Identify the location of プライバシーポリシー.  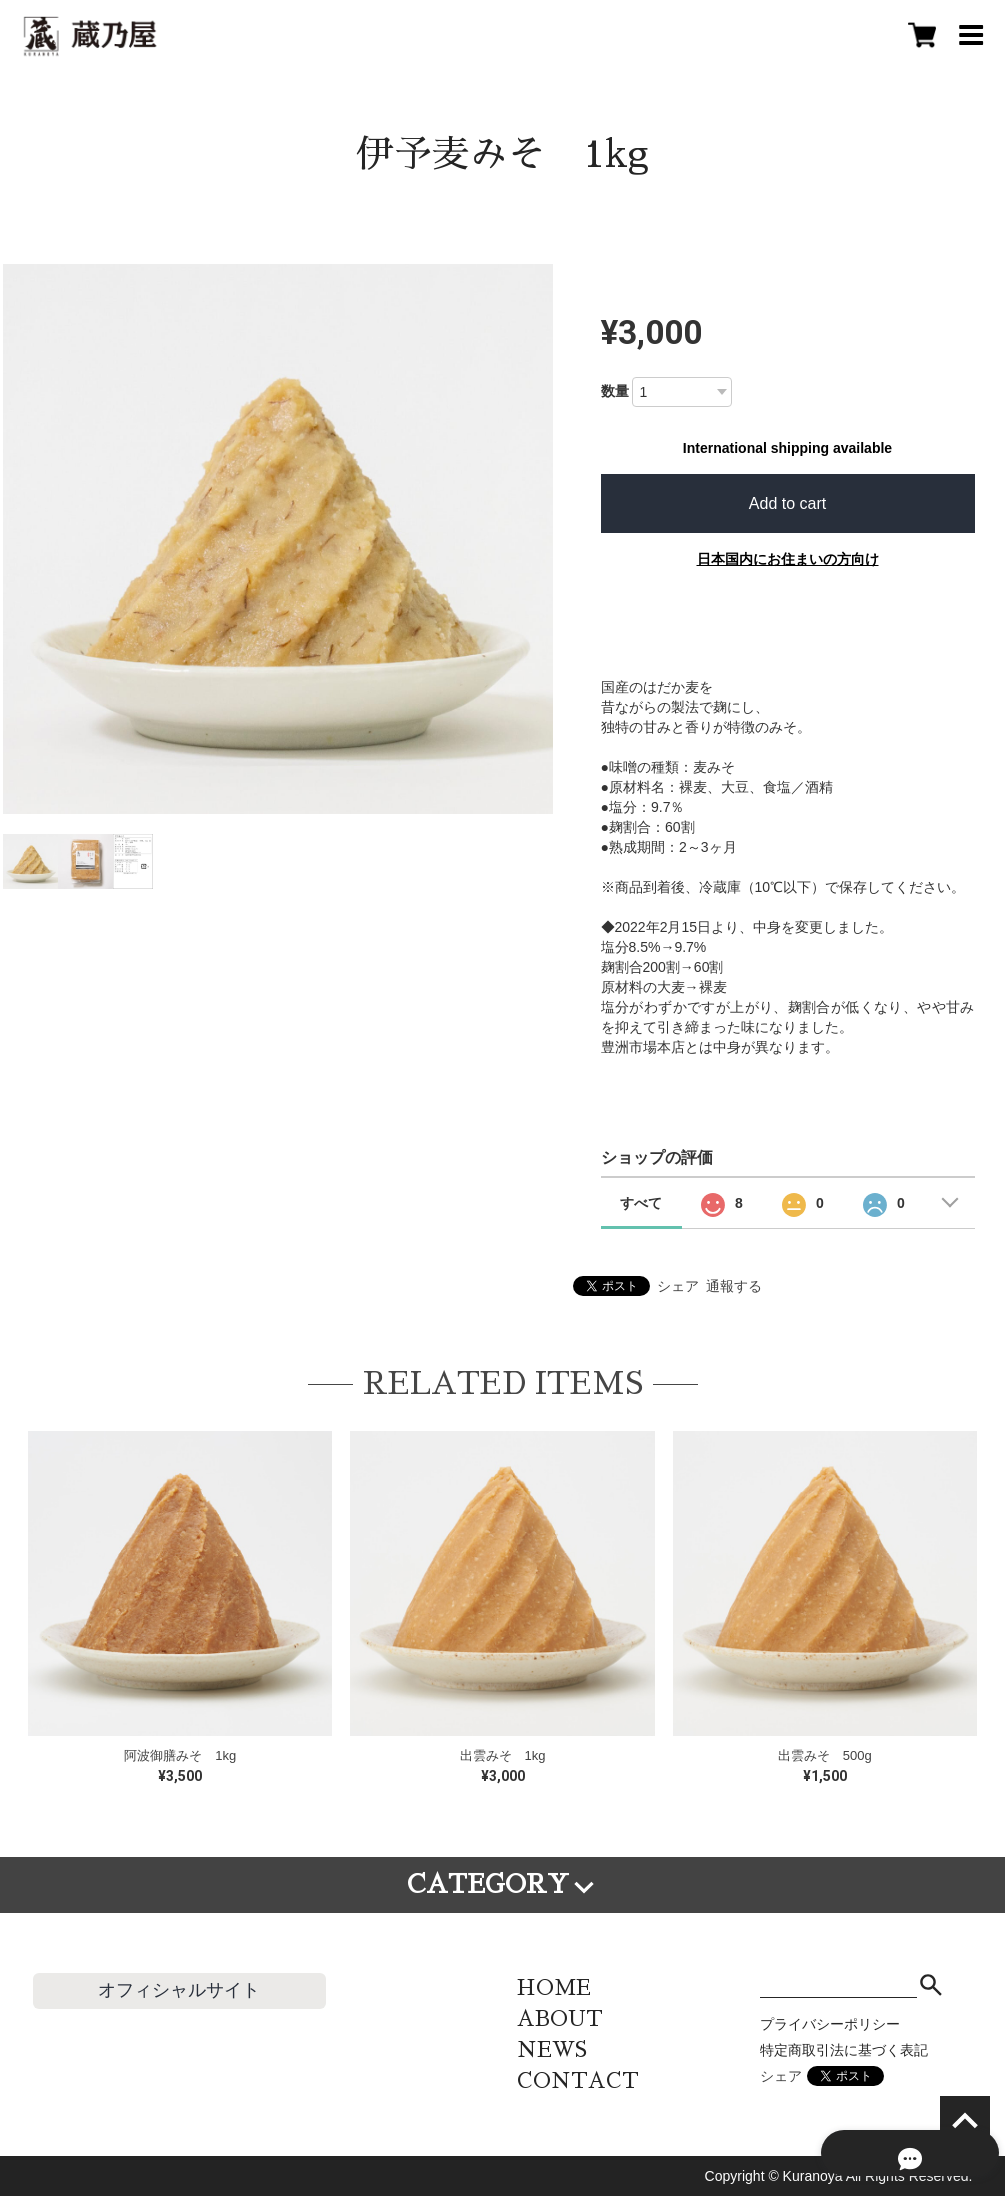
(830, 2024).